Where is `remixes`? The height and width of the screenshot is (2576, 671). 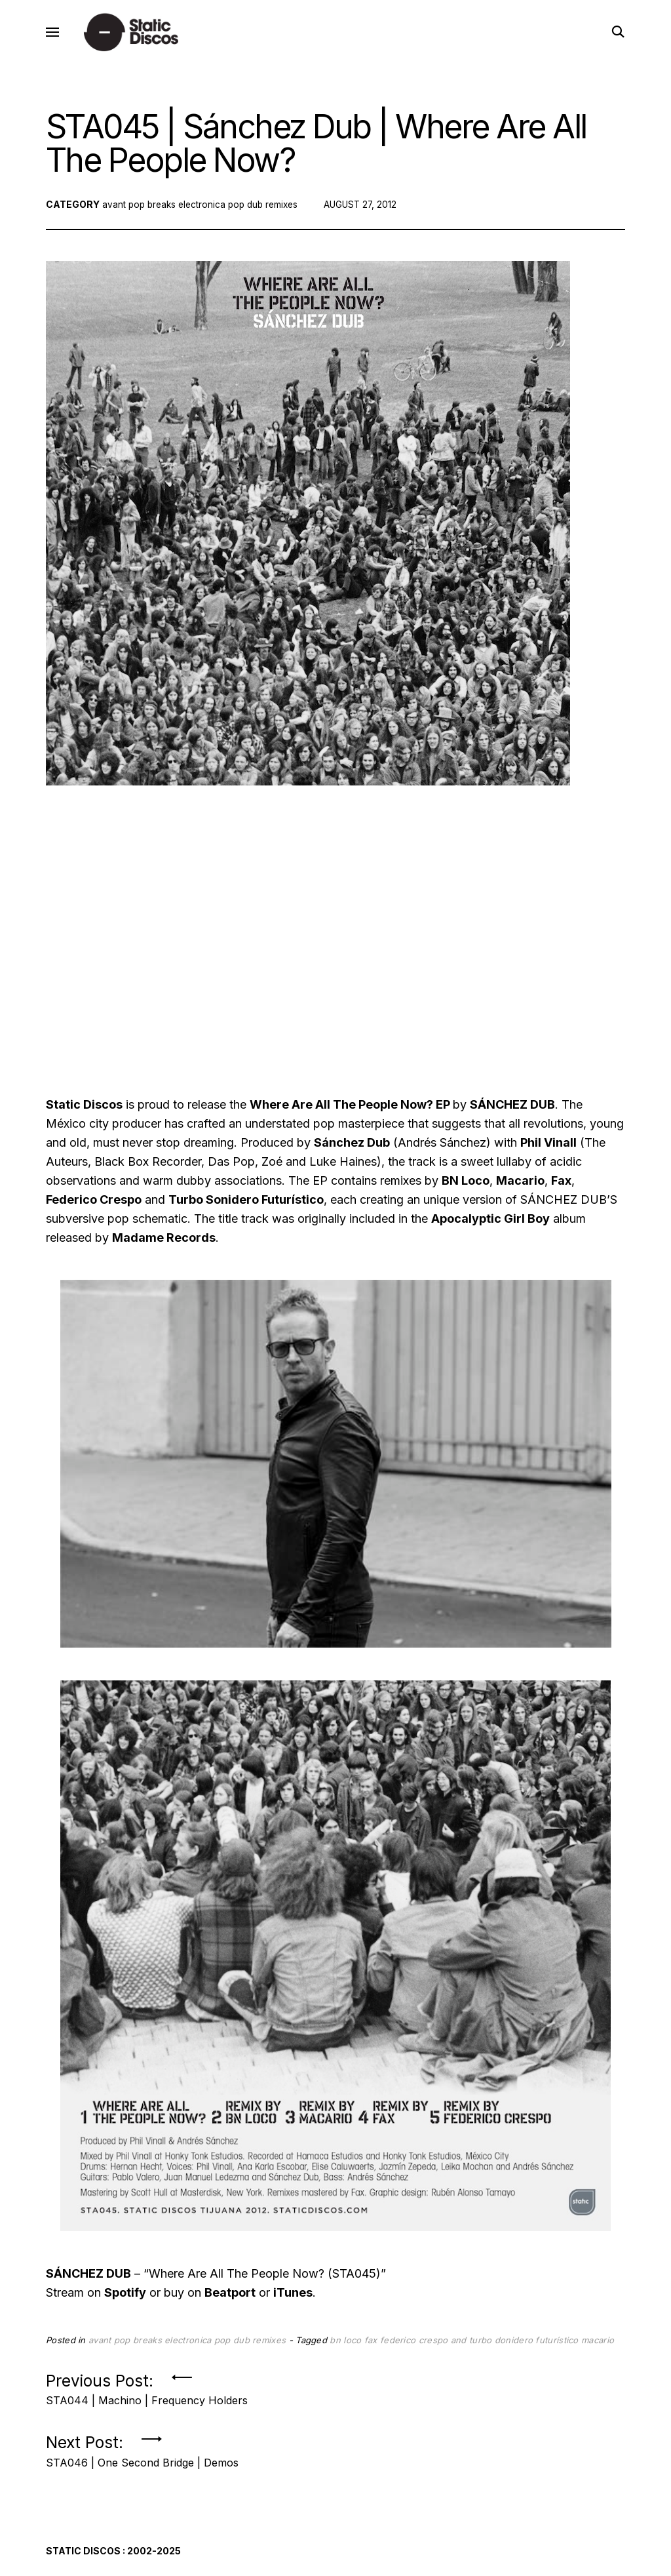
remixes is located at coordinates (290, 211).